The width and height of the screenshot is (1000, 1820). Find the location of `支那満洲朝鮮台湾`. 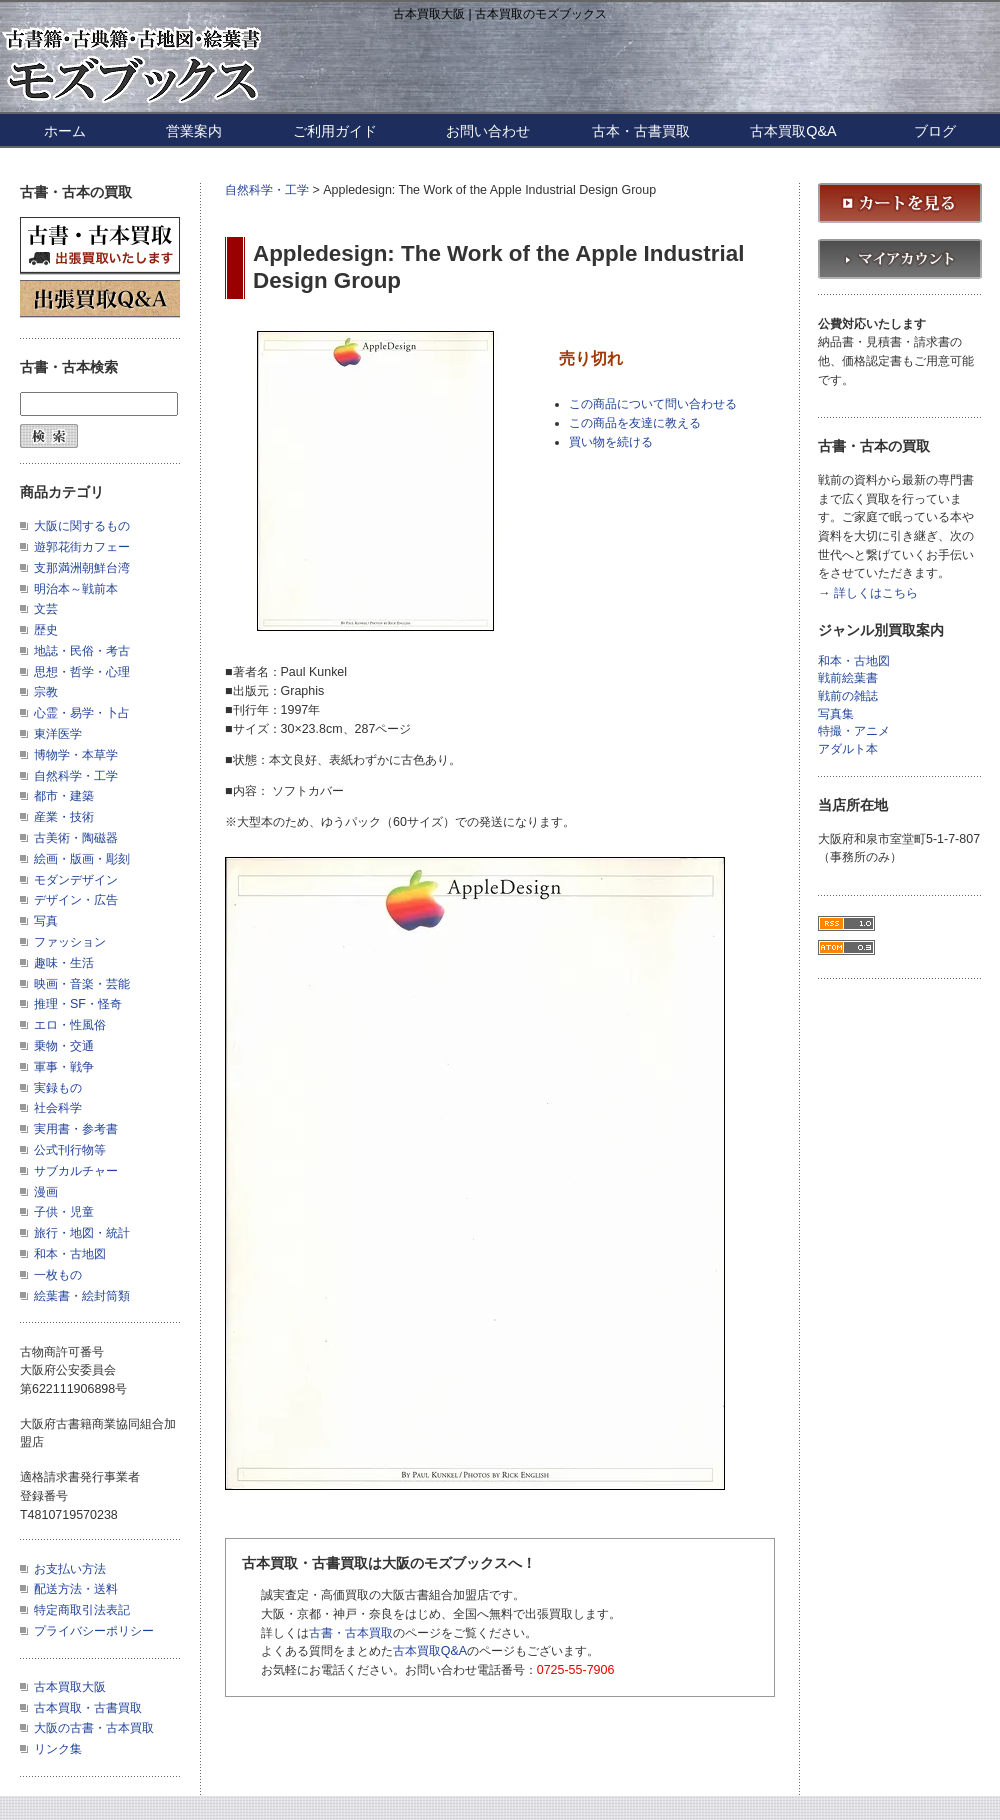

支那満洲朝鮮台湾 is located at coordinates (82, 568).